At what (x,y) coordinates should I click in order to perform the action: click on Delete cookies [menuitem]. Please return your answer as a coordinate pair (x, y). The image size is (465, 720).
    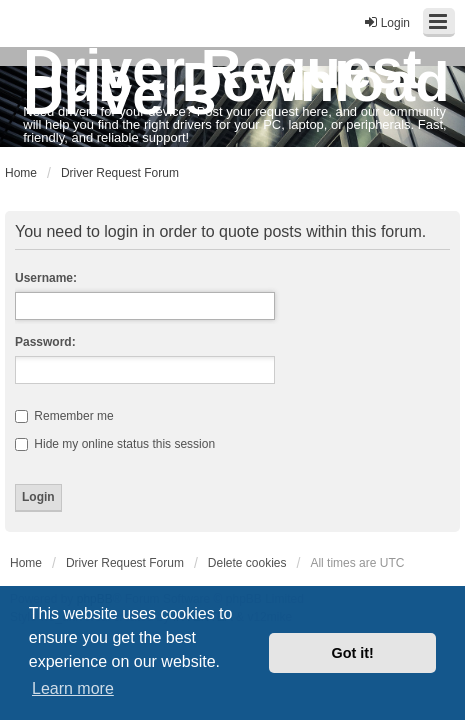
    Looking at the image, I should click on (247, 563).